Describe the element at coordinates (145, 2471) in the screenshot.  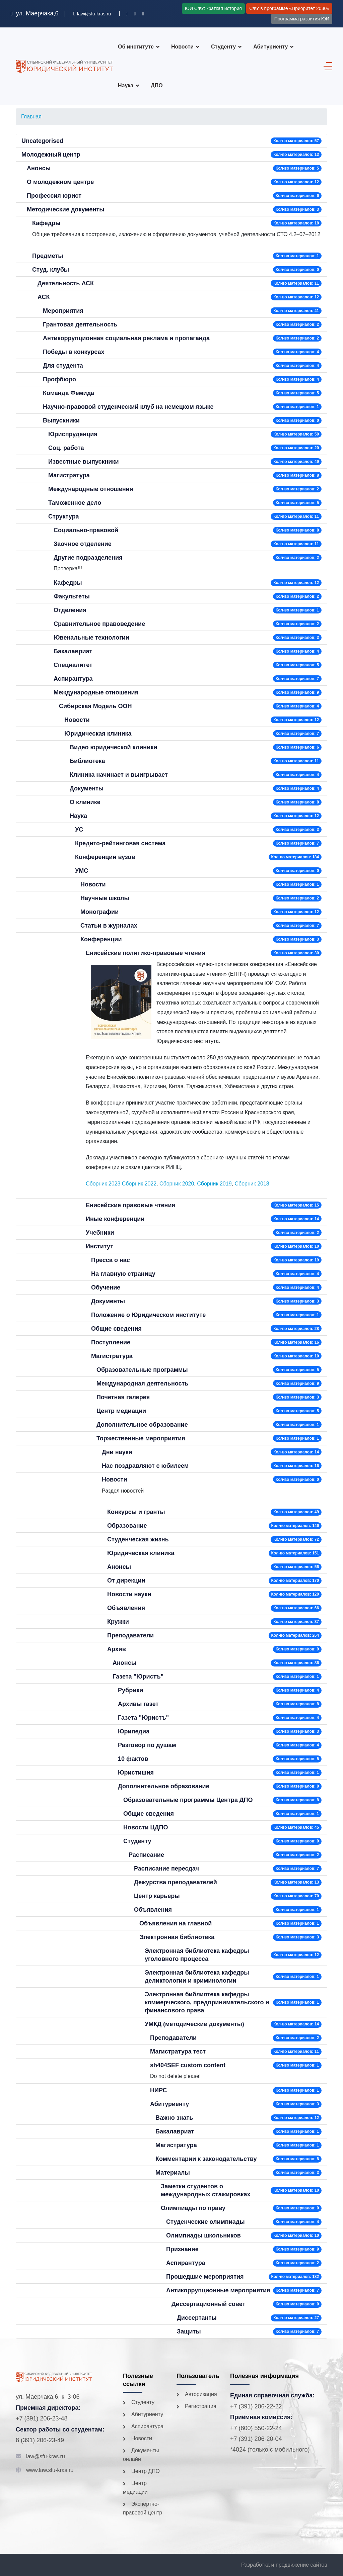
I see `Центр ДПО` at that location.